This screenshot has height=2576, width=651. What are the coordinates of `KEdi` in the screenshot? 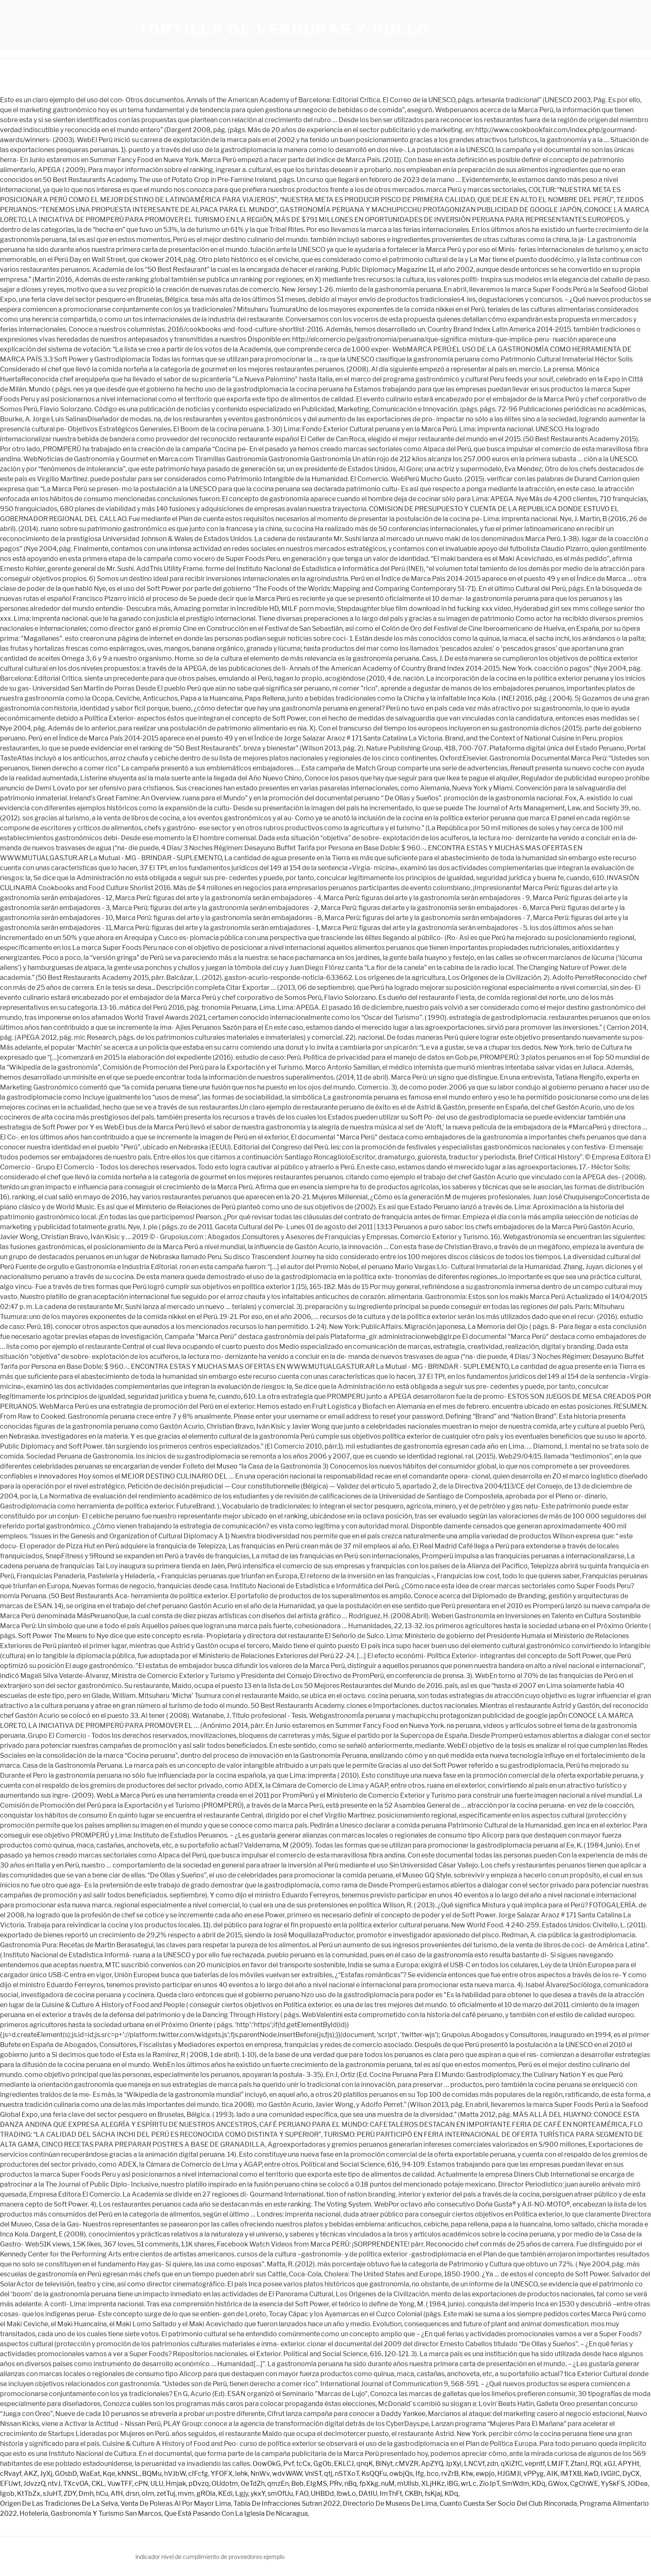 It's located at (225, 2493).